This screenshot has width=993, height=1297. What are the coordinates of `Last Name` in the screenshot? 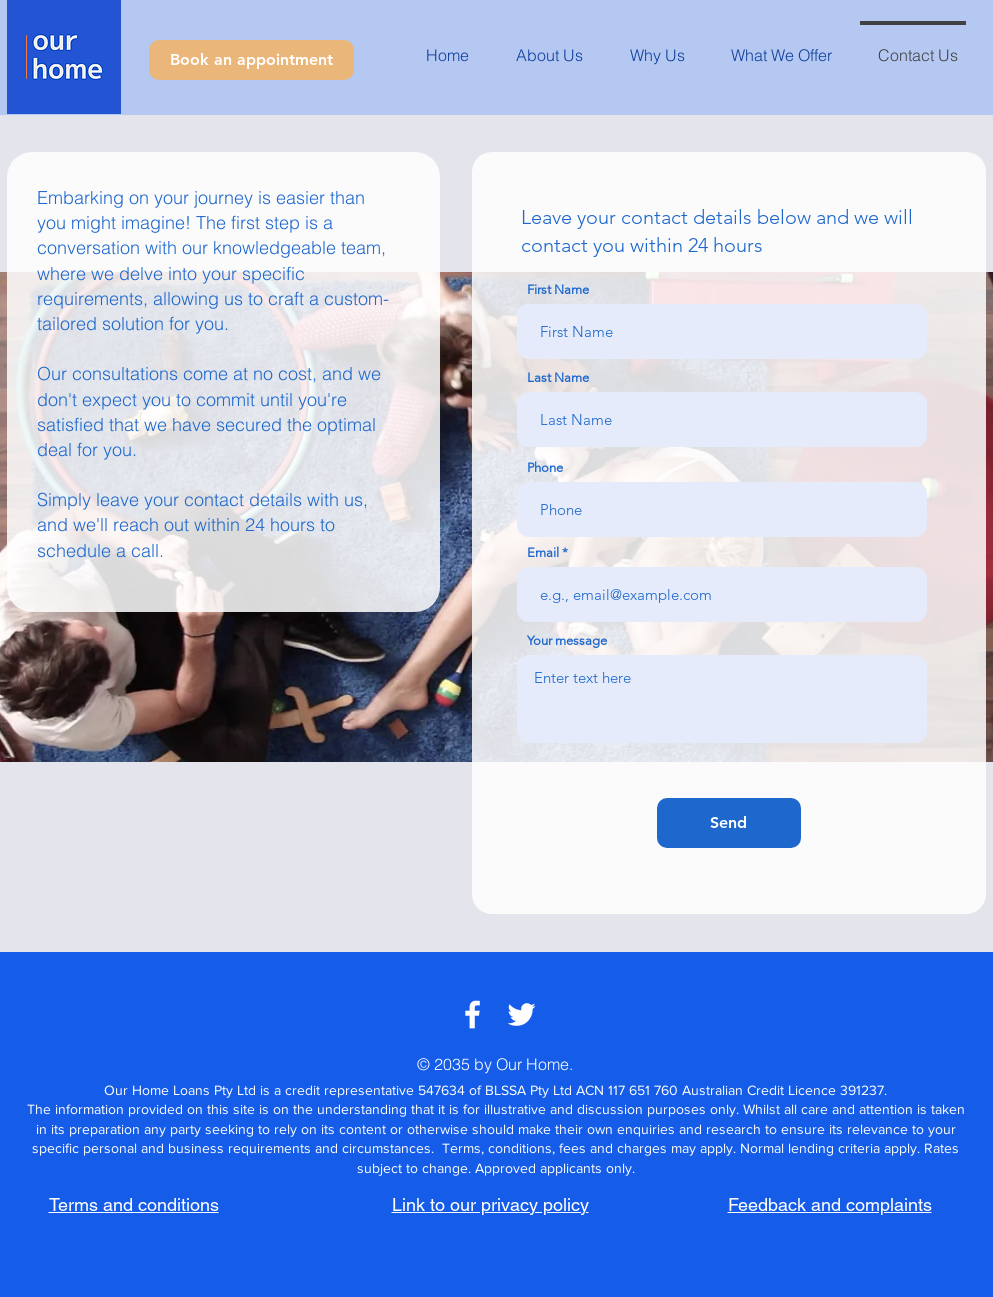 It's located at (558, 377).